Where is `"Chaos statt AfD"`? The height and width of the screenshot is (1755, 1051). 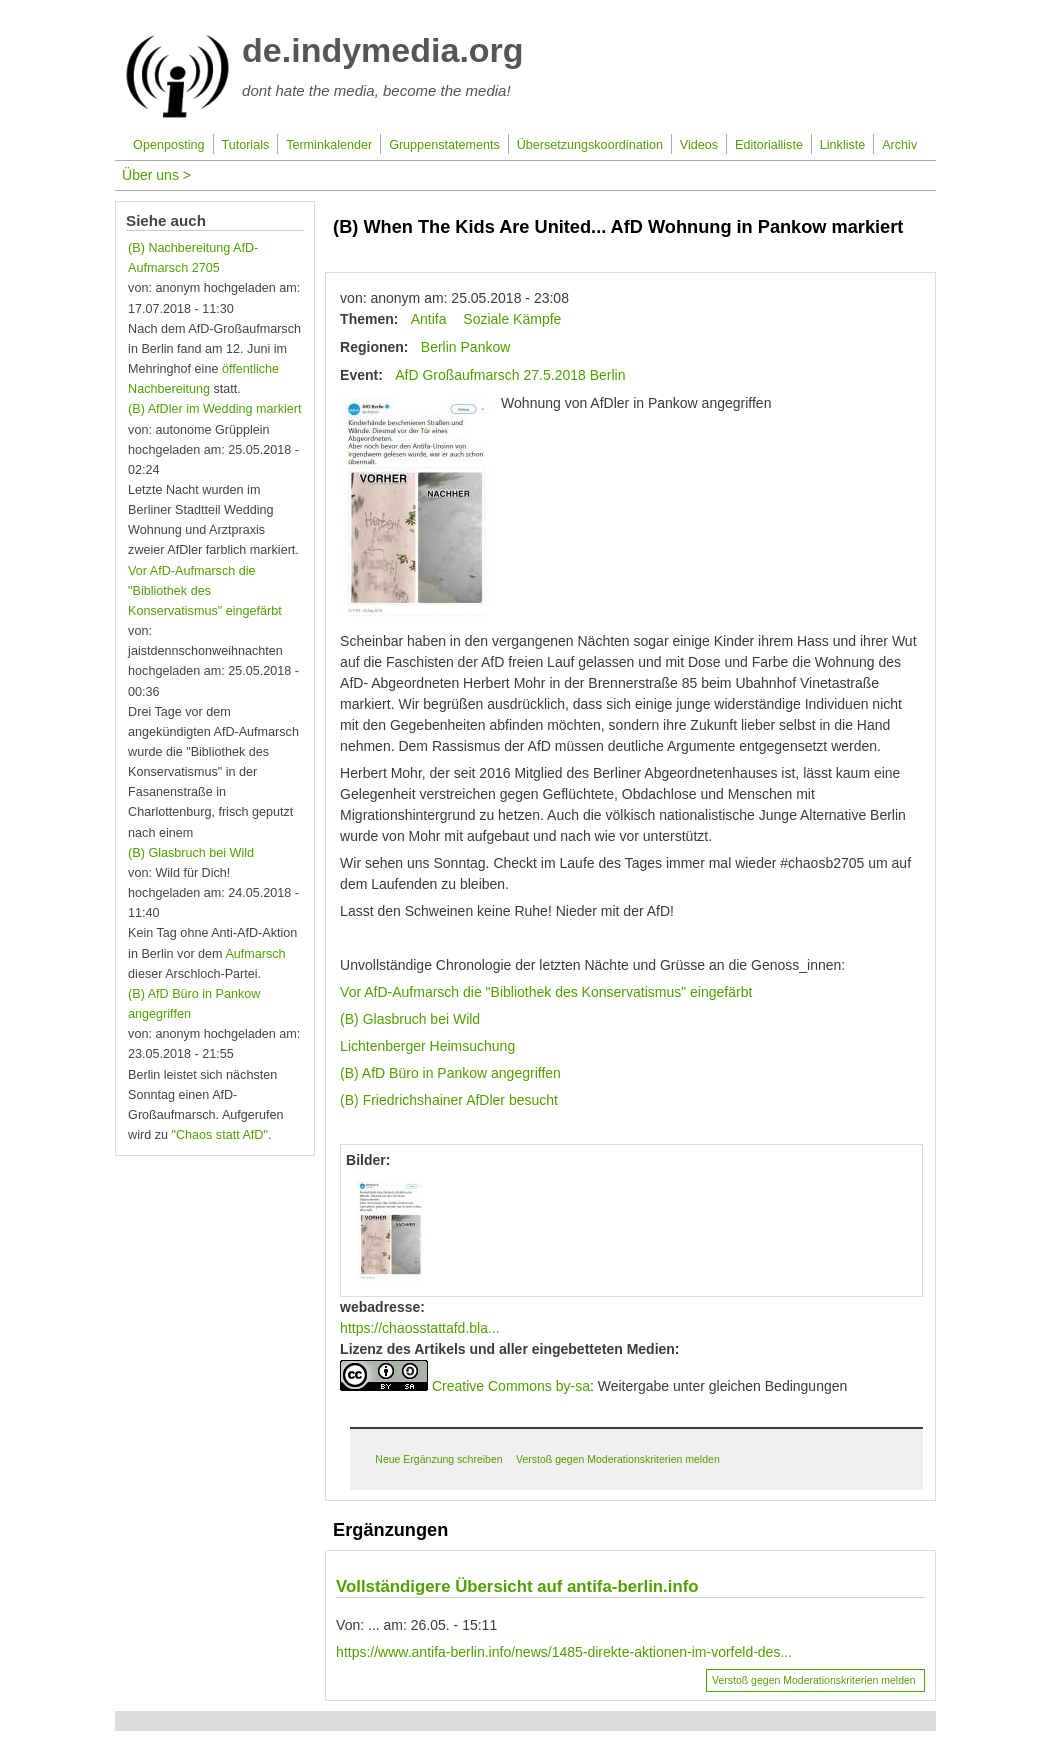
"Chaos statt AfD" is located at coordinates (219, 1135).